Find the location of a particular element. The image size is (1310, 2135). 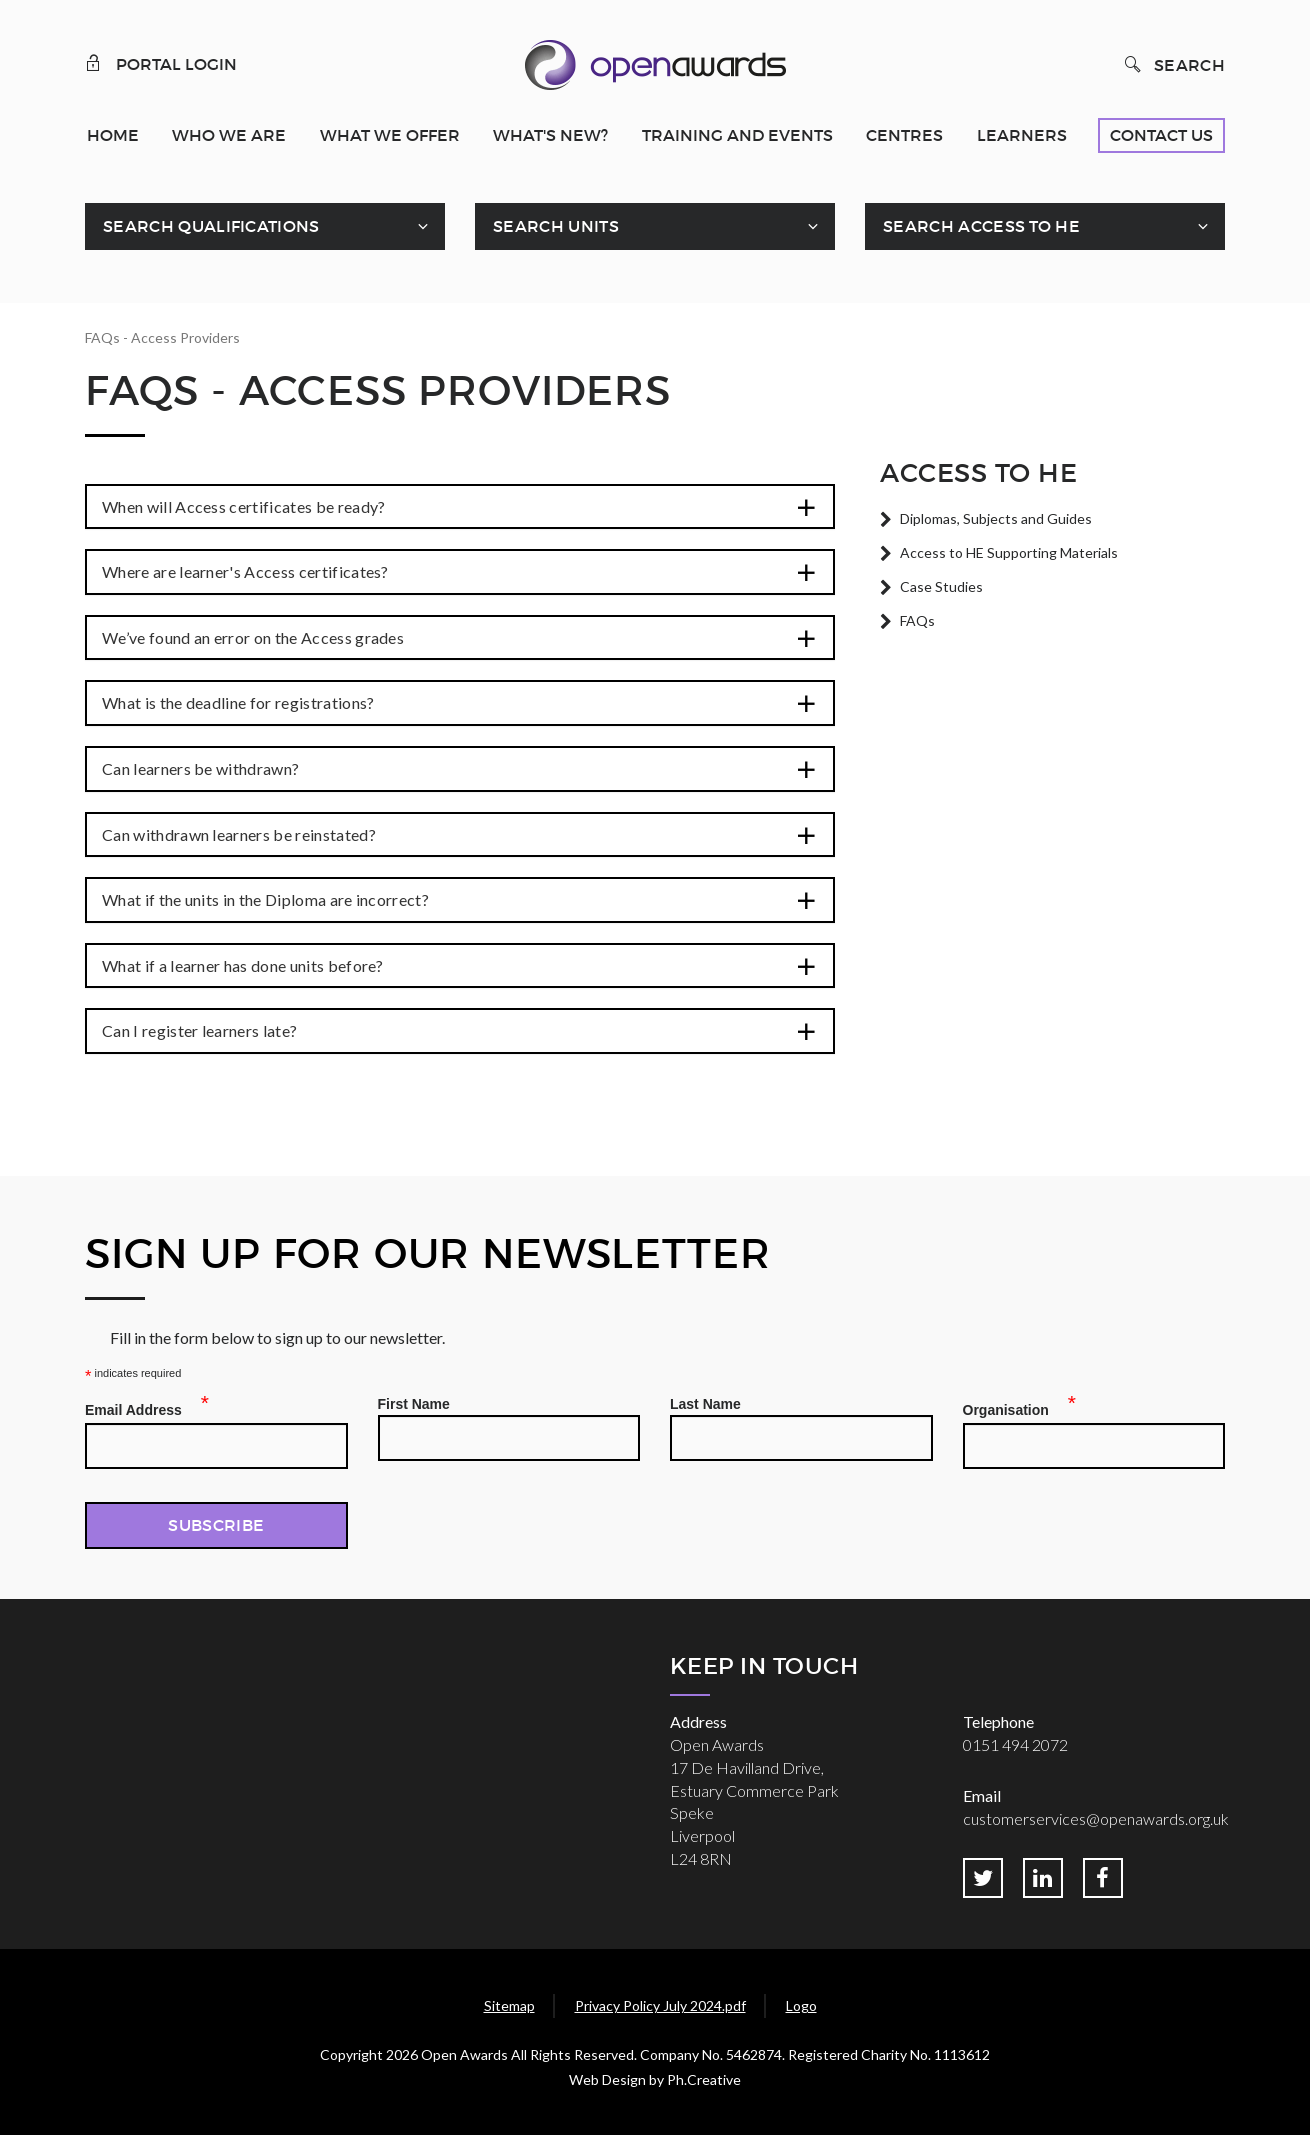

Contact Us is located at coordinates (1161, 135).